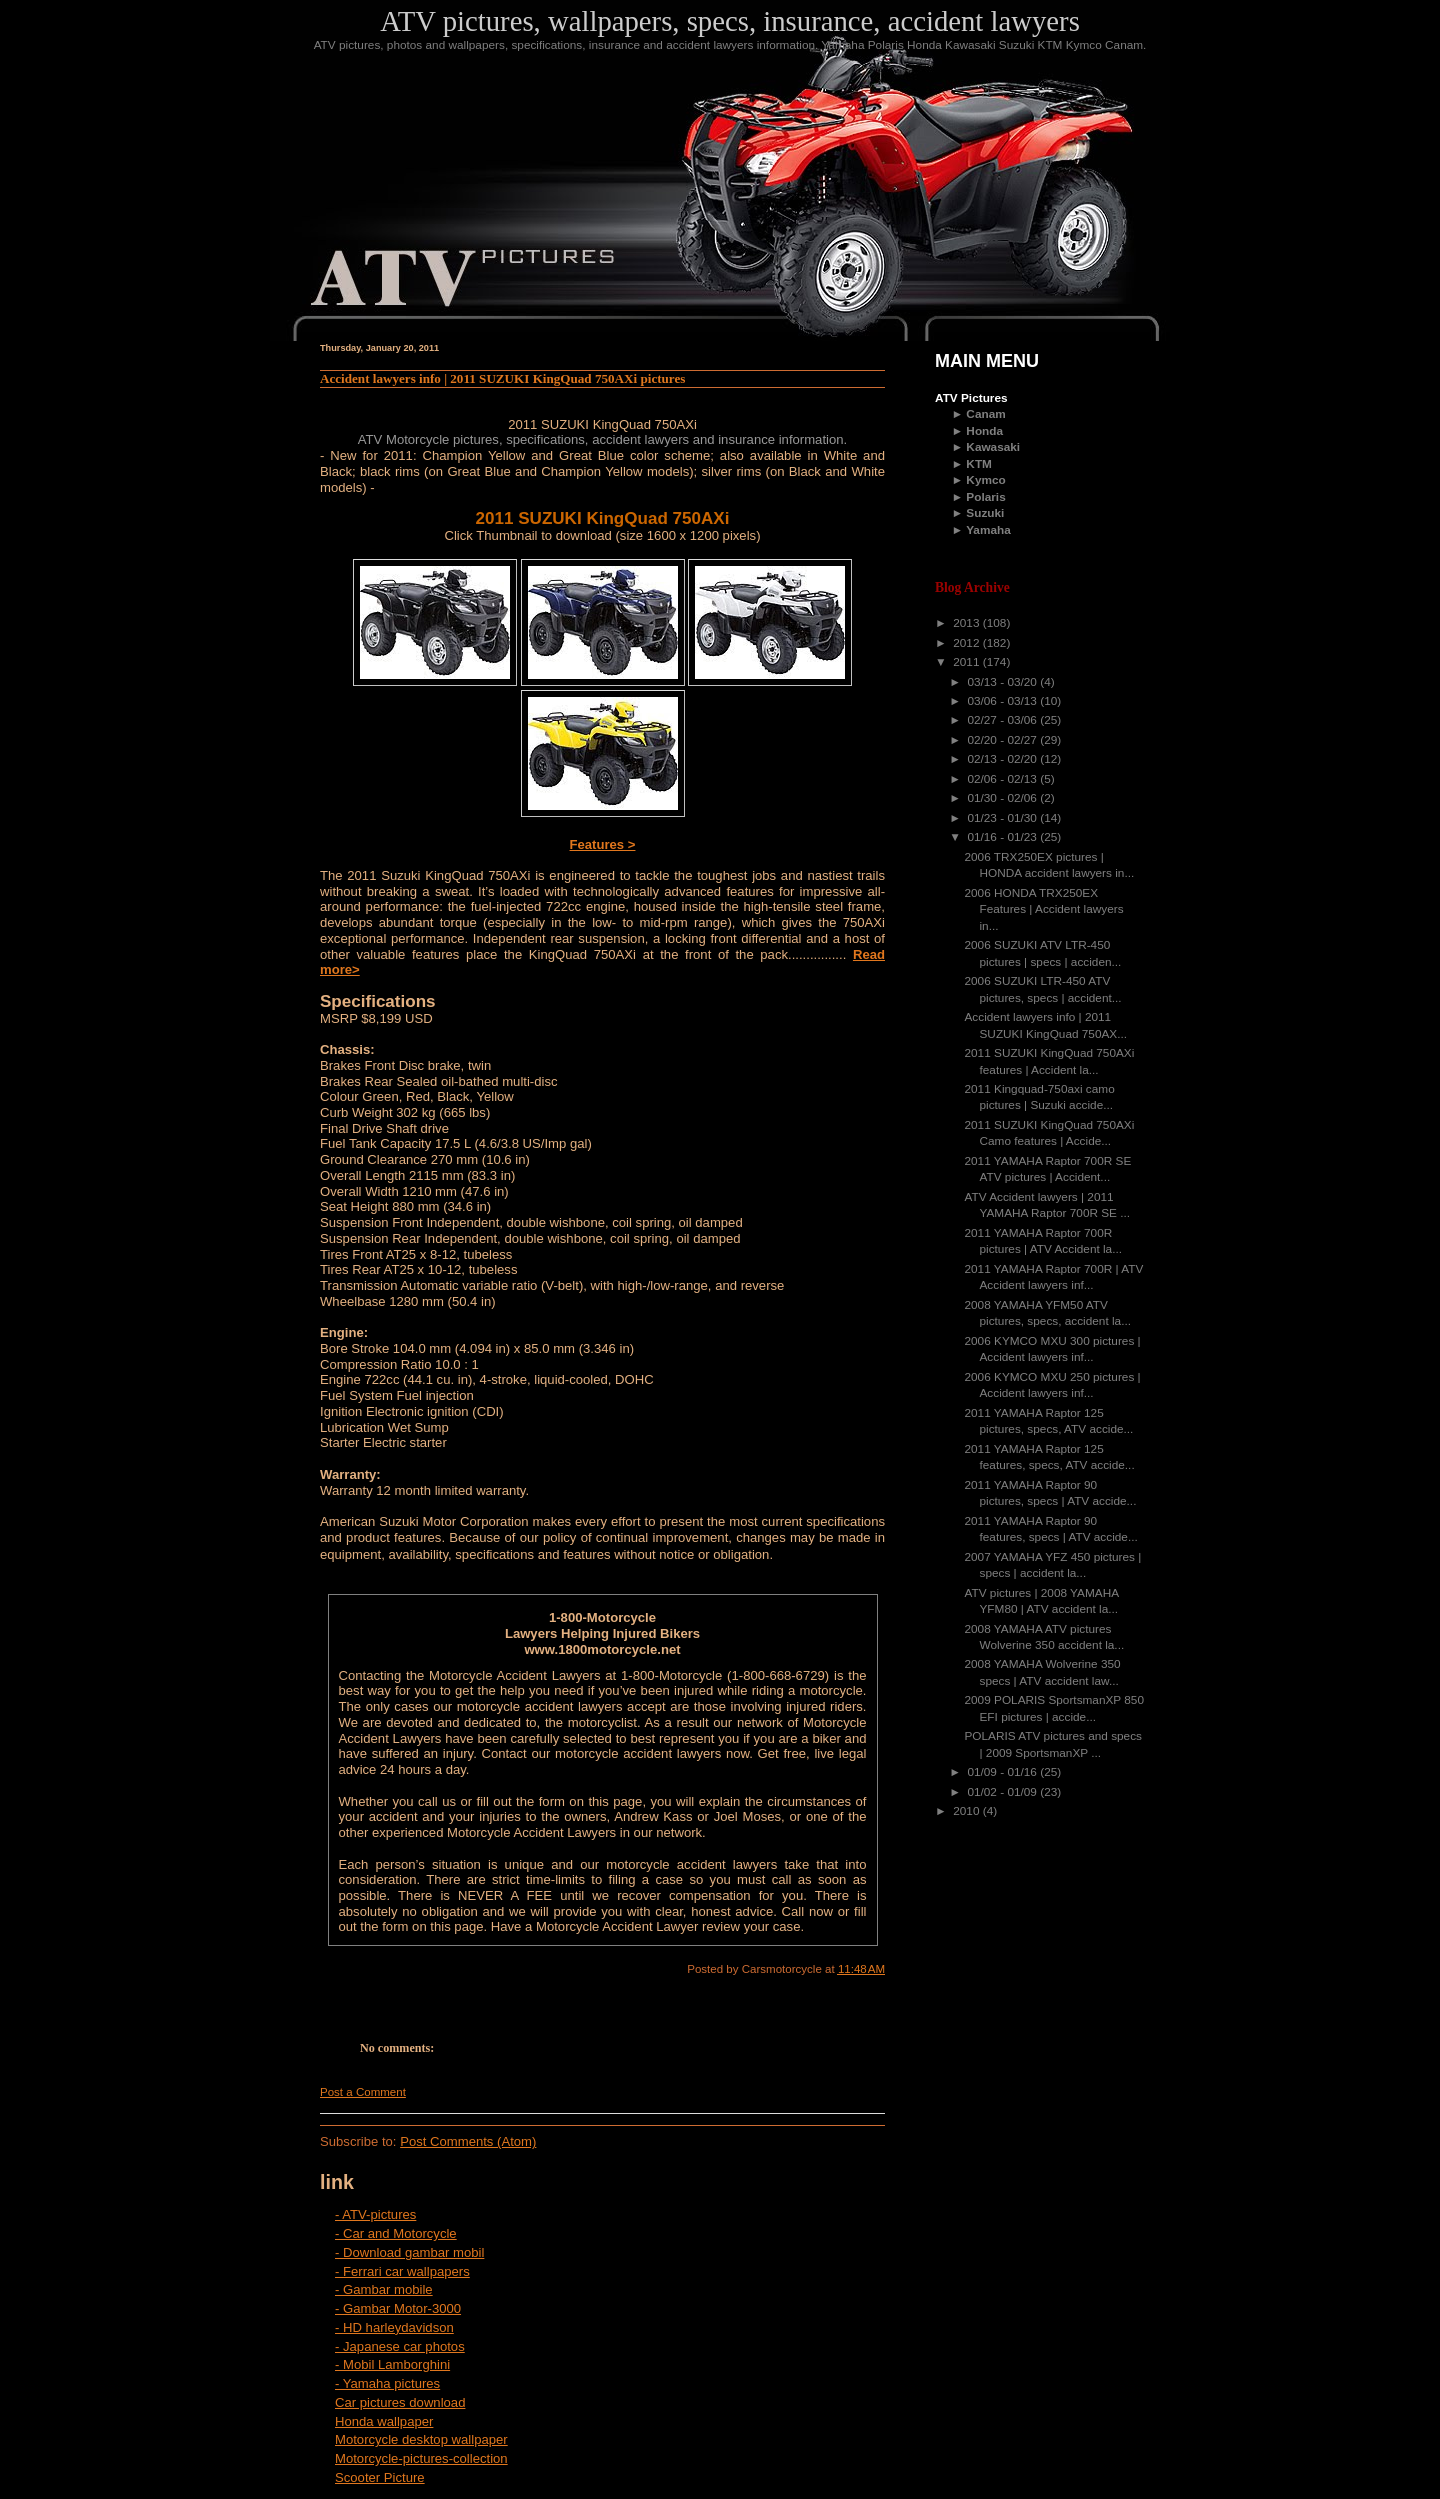  Describe the element at coordinates (1003, 740) in the screenshot. I see `02/20 - 02/27` at that location.